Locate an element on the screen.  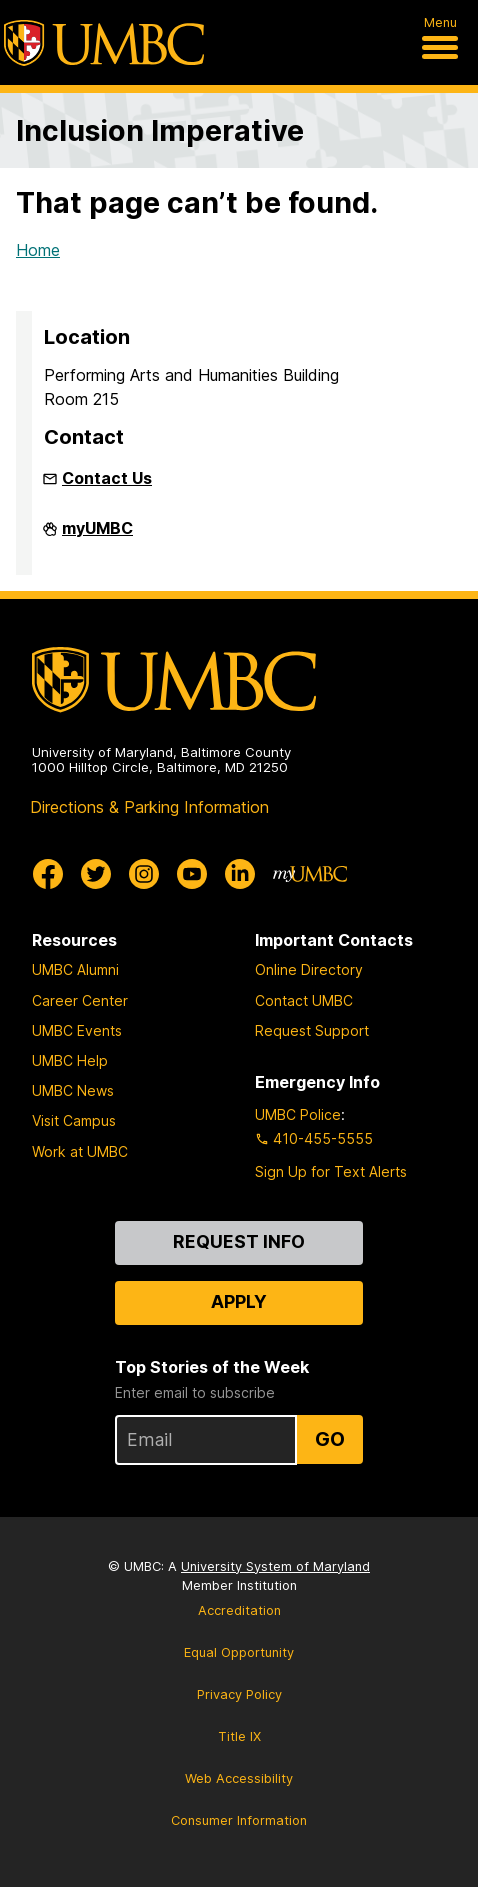
[UMBC] is located at coordinates (104, 43).